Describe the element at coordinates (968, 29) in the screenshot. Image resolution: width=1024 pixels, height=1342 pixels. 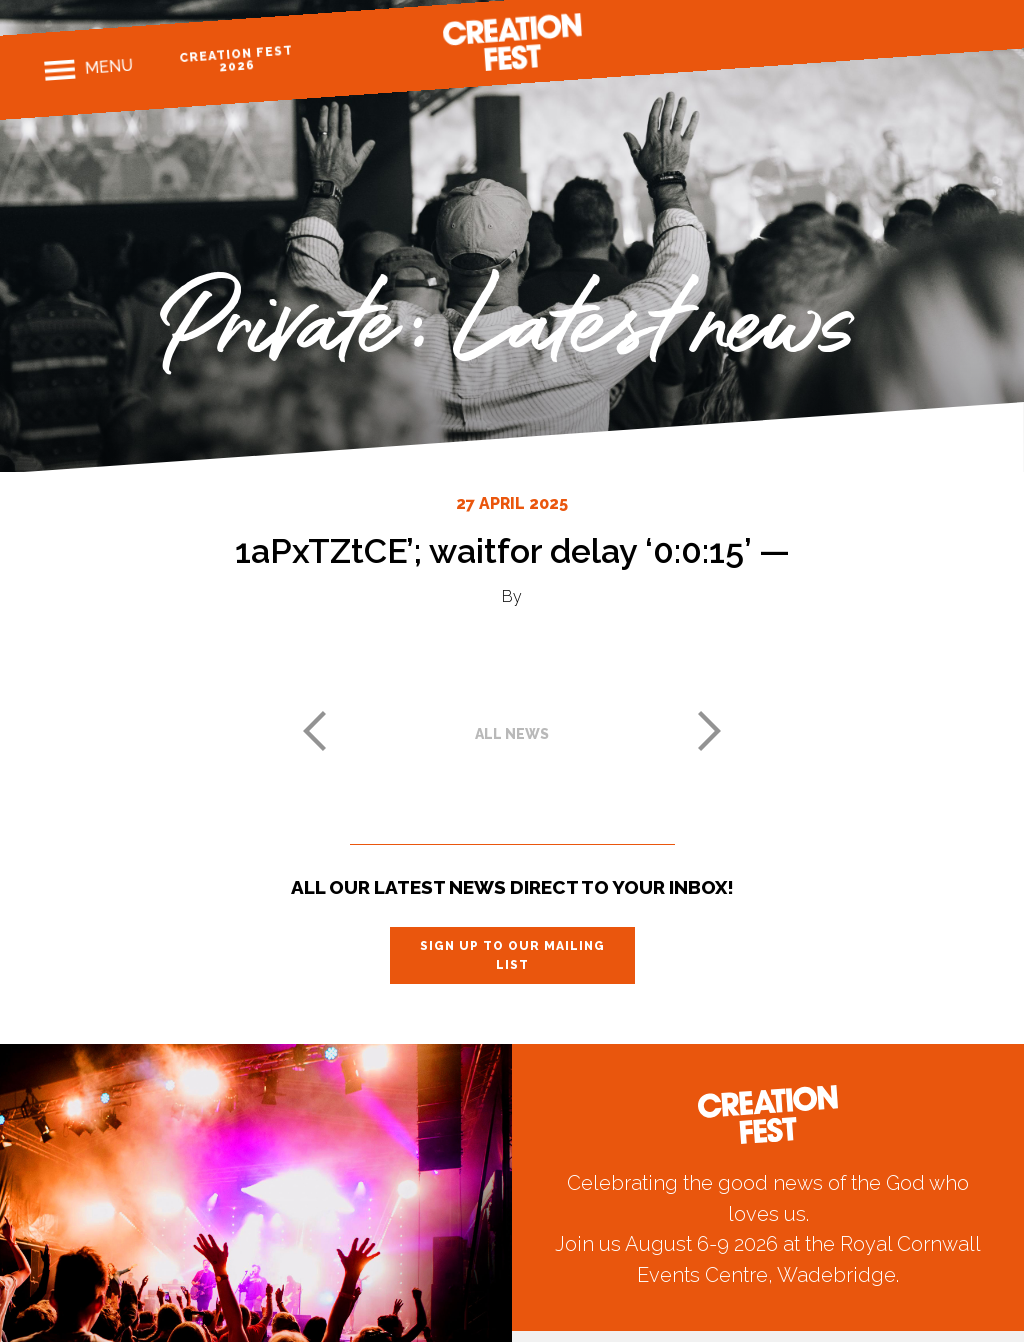
I see `Youtube` at that location.